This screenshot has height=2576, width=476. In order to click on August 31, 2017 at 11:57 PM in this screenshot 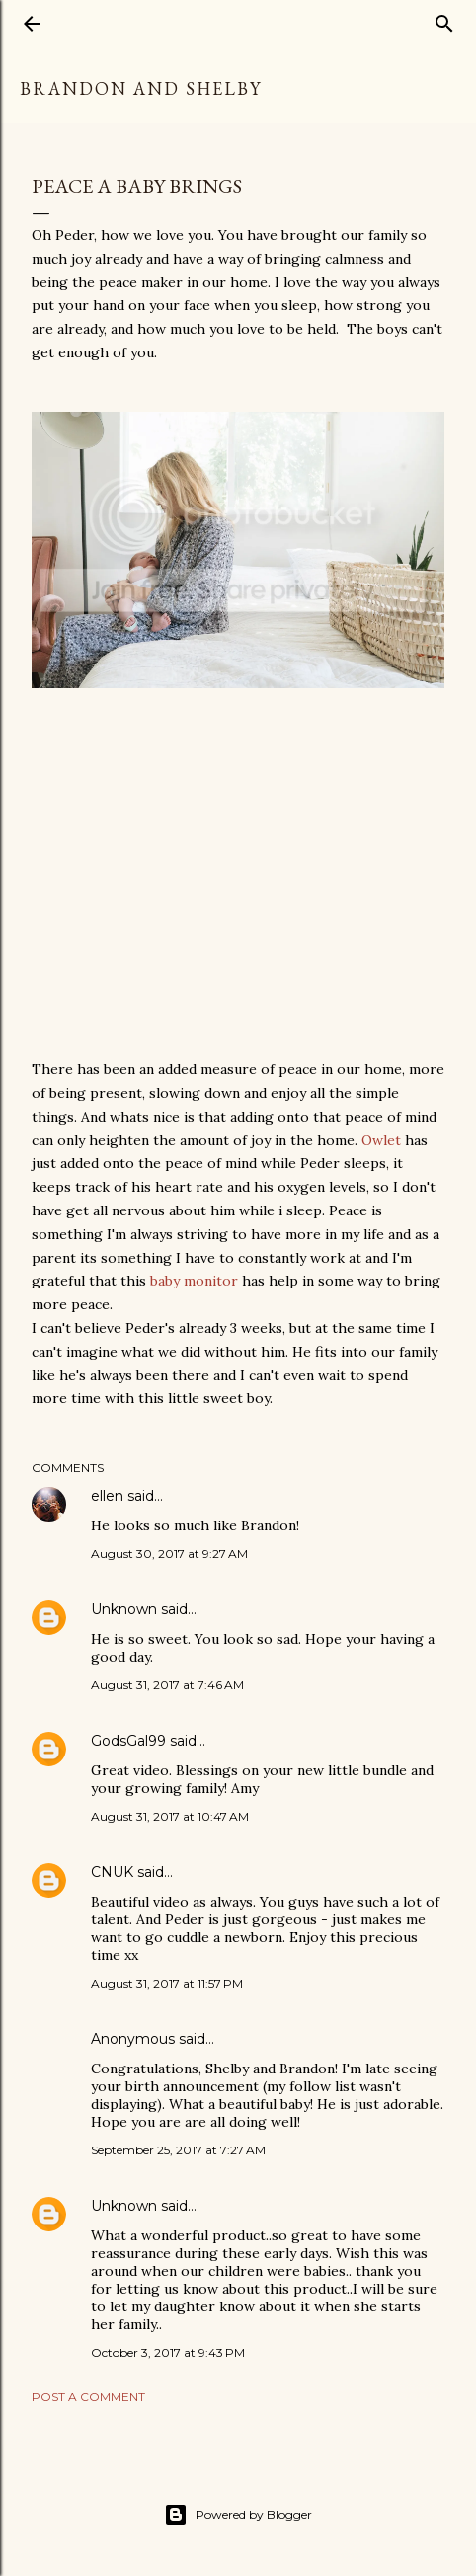, I will do `click(167, 1983)`.